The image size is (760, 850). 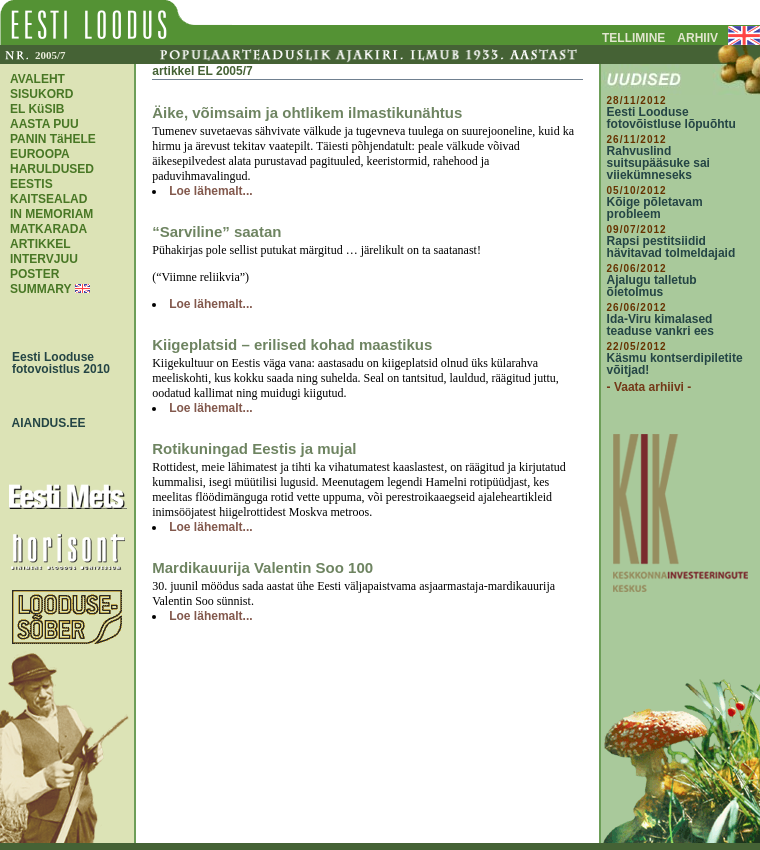 I want to click on SUMMARY, so click(x=40, y=289).